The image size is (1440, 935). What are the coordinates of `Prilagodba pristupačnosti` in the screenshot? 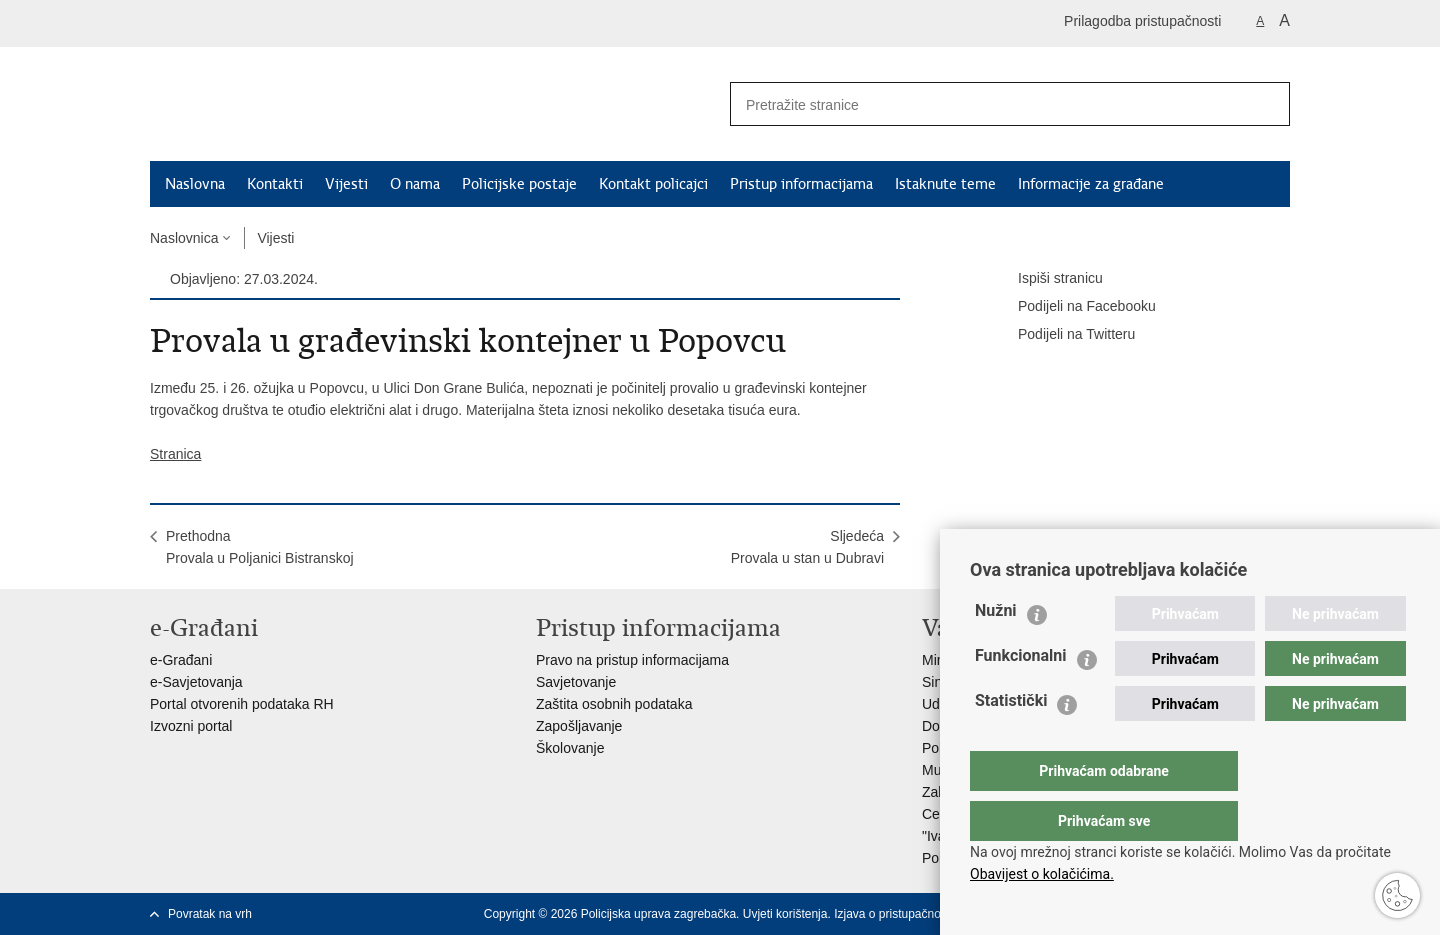 It's located at (1142, 21).